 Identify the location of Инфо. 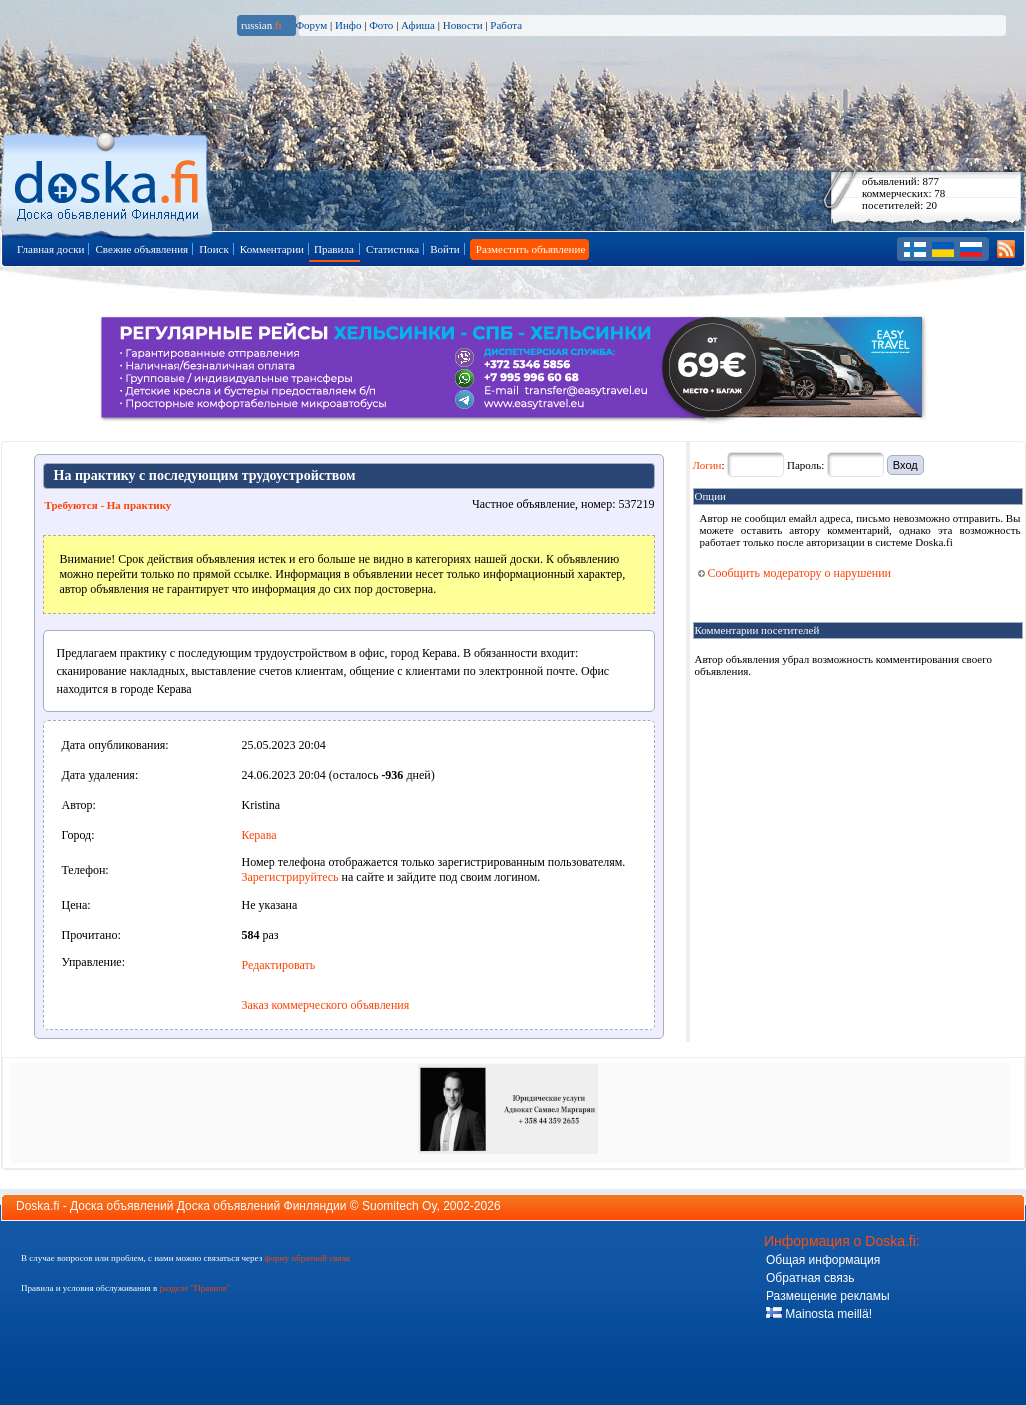
(348, 25).